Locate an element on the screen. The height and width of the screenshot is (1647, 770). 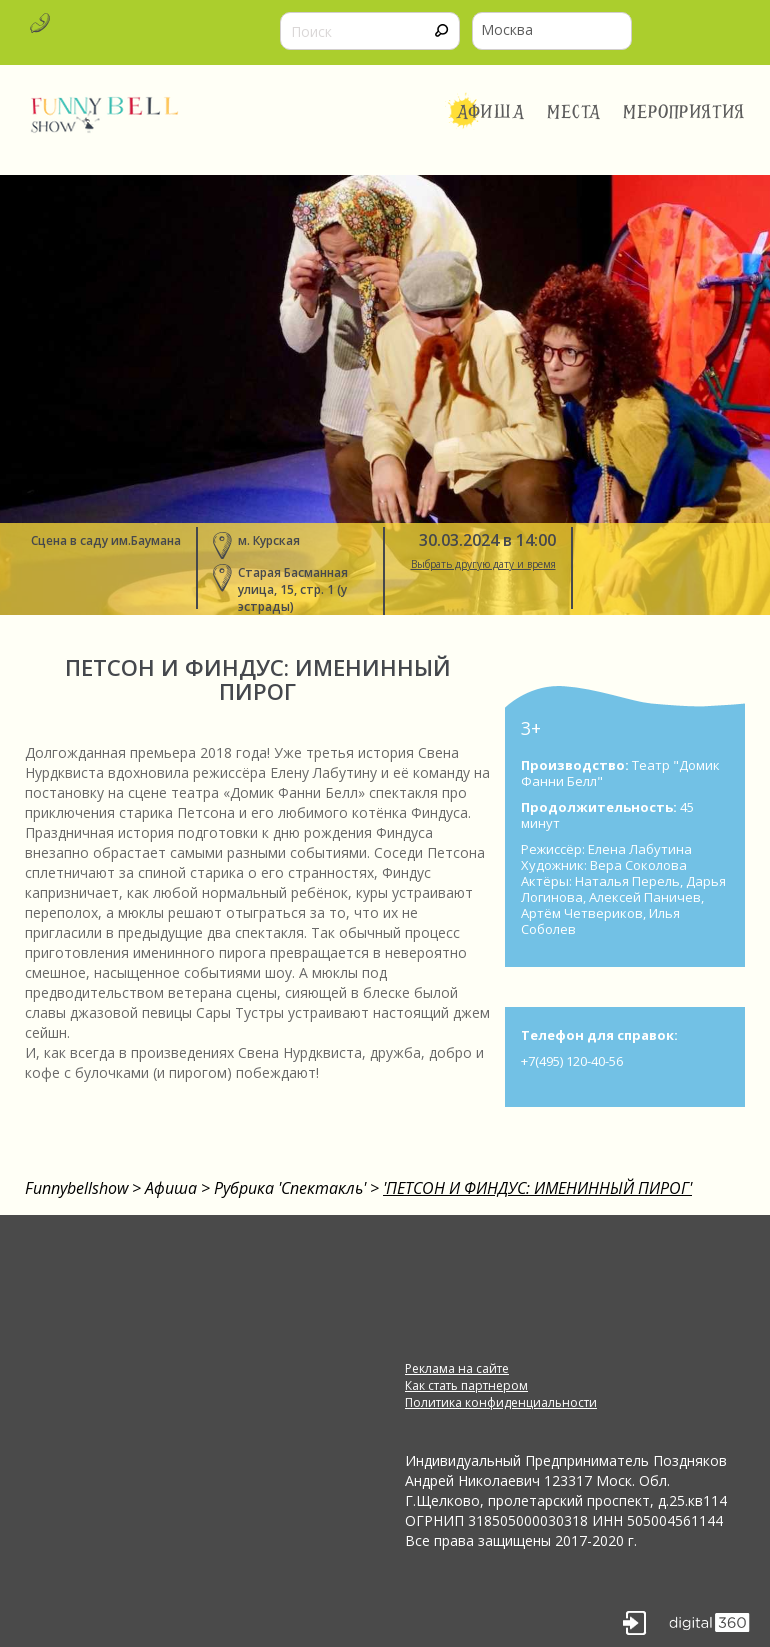
'ПЕТСОН И ФИНДУС: ИМЕНИННЫЙ ПИРОГ' is located at coordinates (537, 1188).